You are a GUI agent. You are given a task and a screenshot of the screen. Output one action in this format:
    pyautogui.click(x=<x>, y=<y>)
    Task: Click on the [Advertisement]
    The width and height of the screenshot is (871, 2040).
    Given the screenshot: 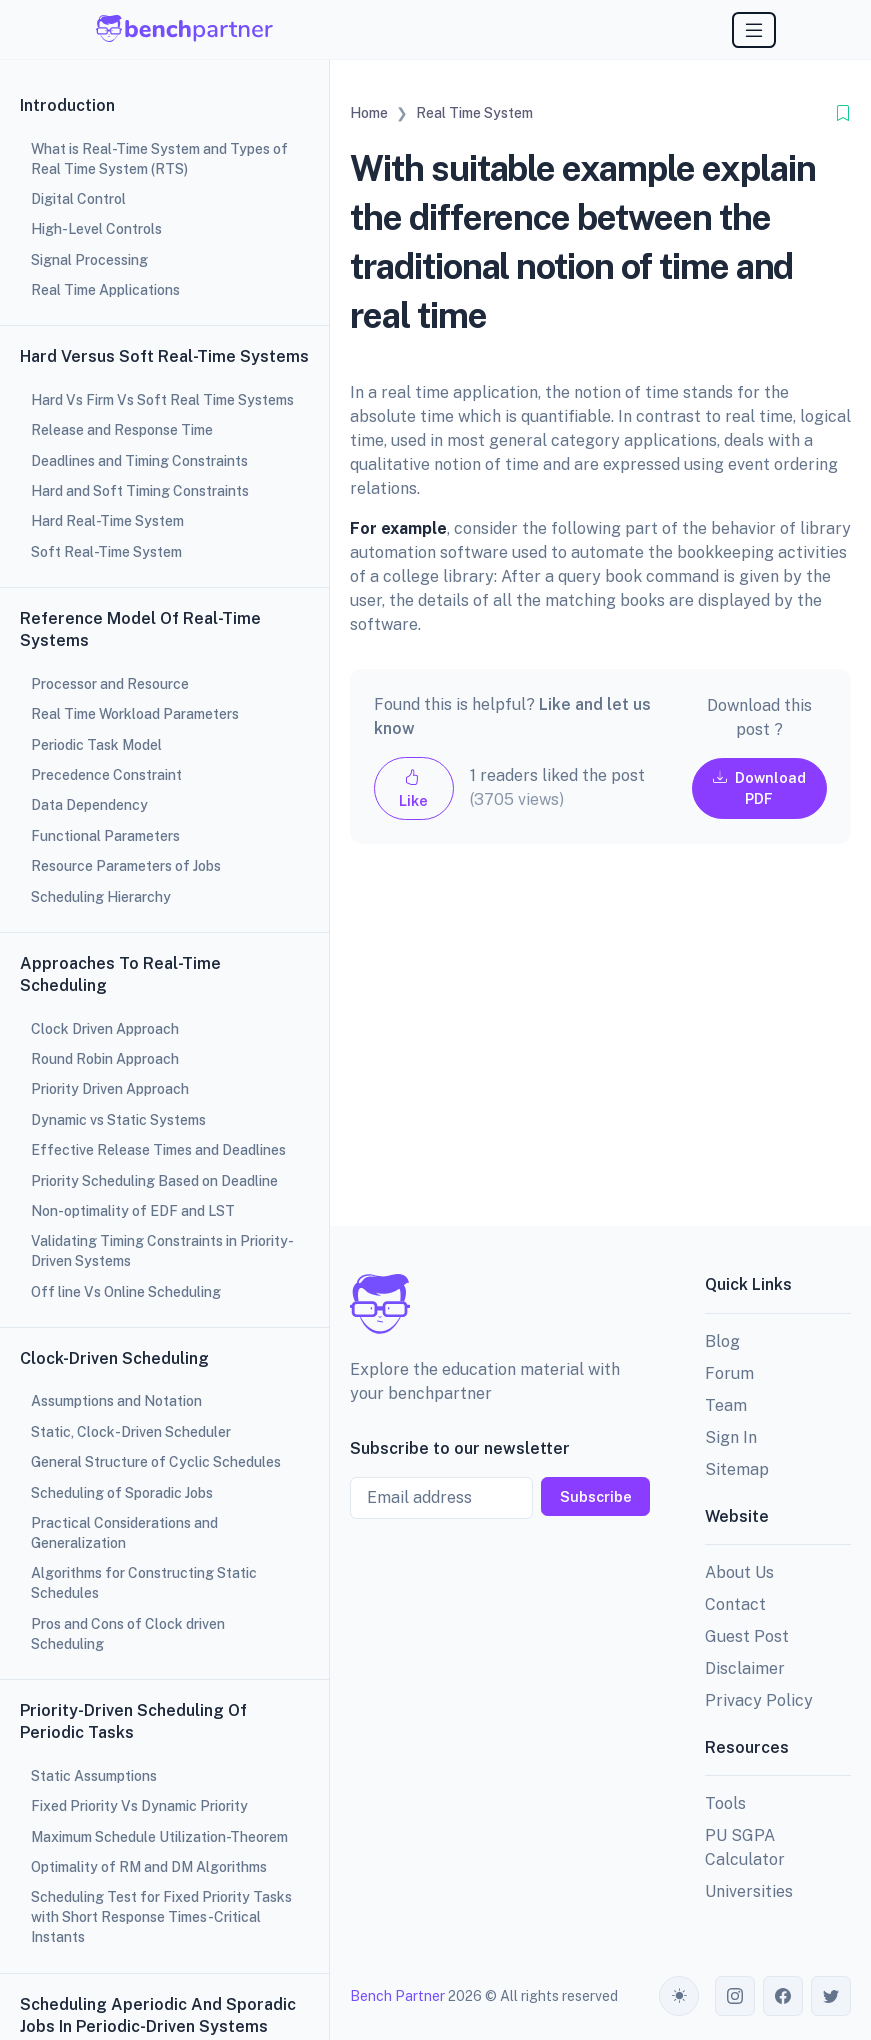 What is the action you would take?
    pyautogui.click(x=600, y=1051)
    